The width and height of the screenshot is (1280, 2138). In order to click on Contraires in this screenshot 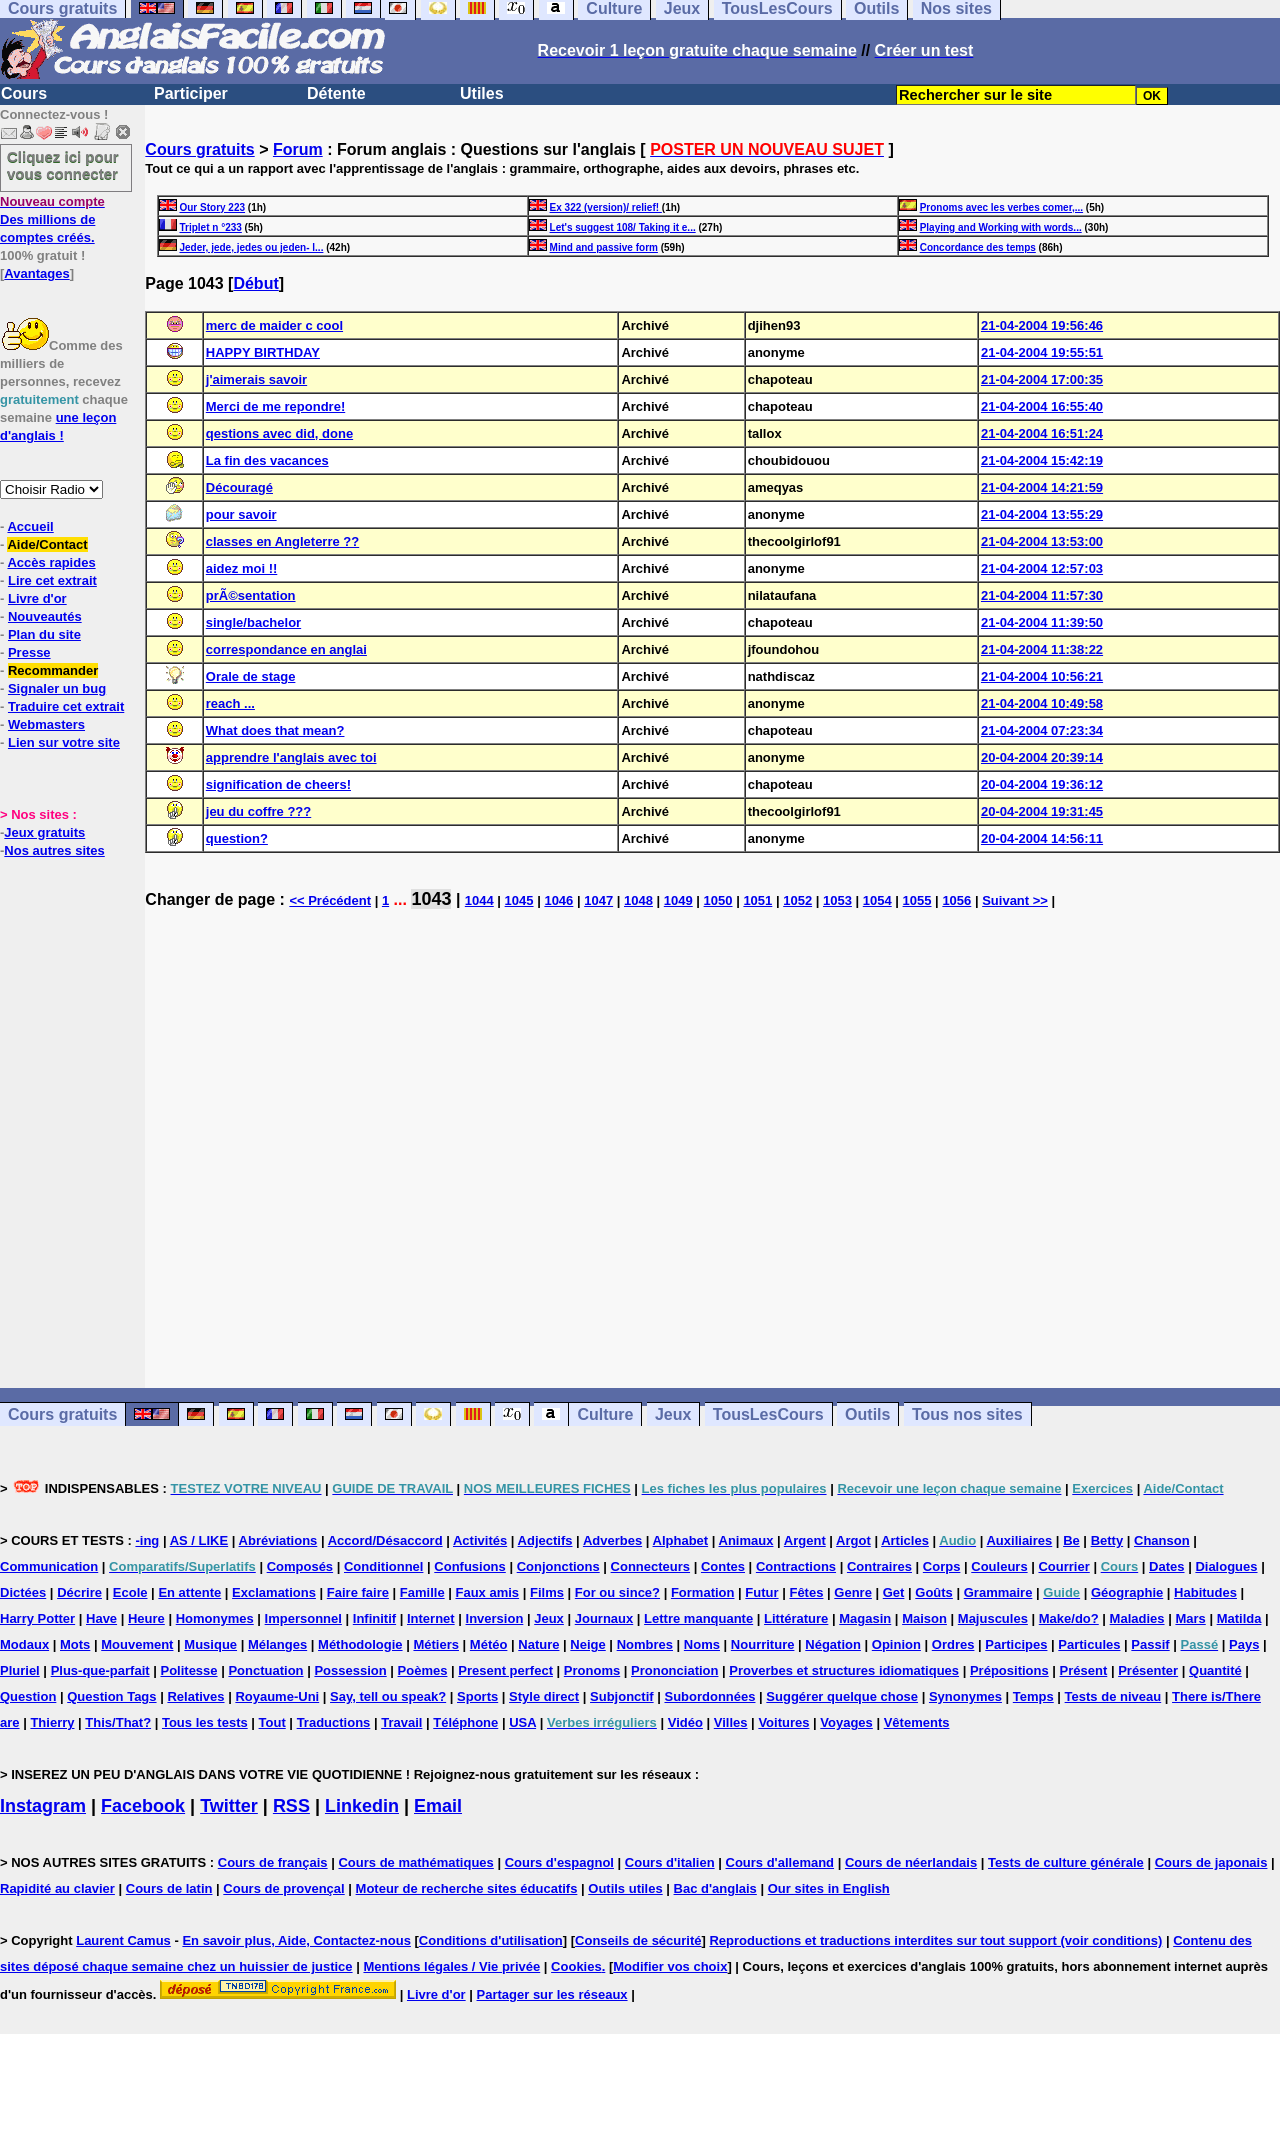, I will do `click(879, 1566)`.